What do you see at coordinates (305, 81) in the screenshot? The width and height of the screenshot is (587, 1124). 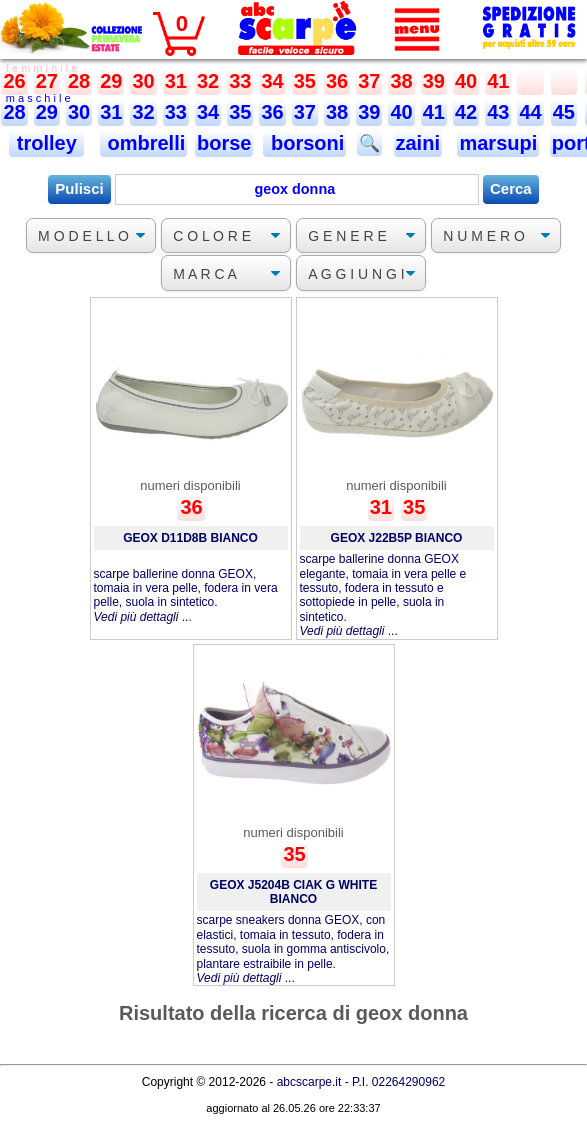 I see `35` at bounding box center [305, 81].